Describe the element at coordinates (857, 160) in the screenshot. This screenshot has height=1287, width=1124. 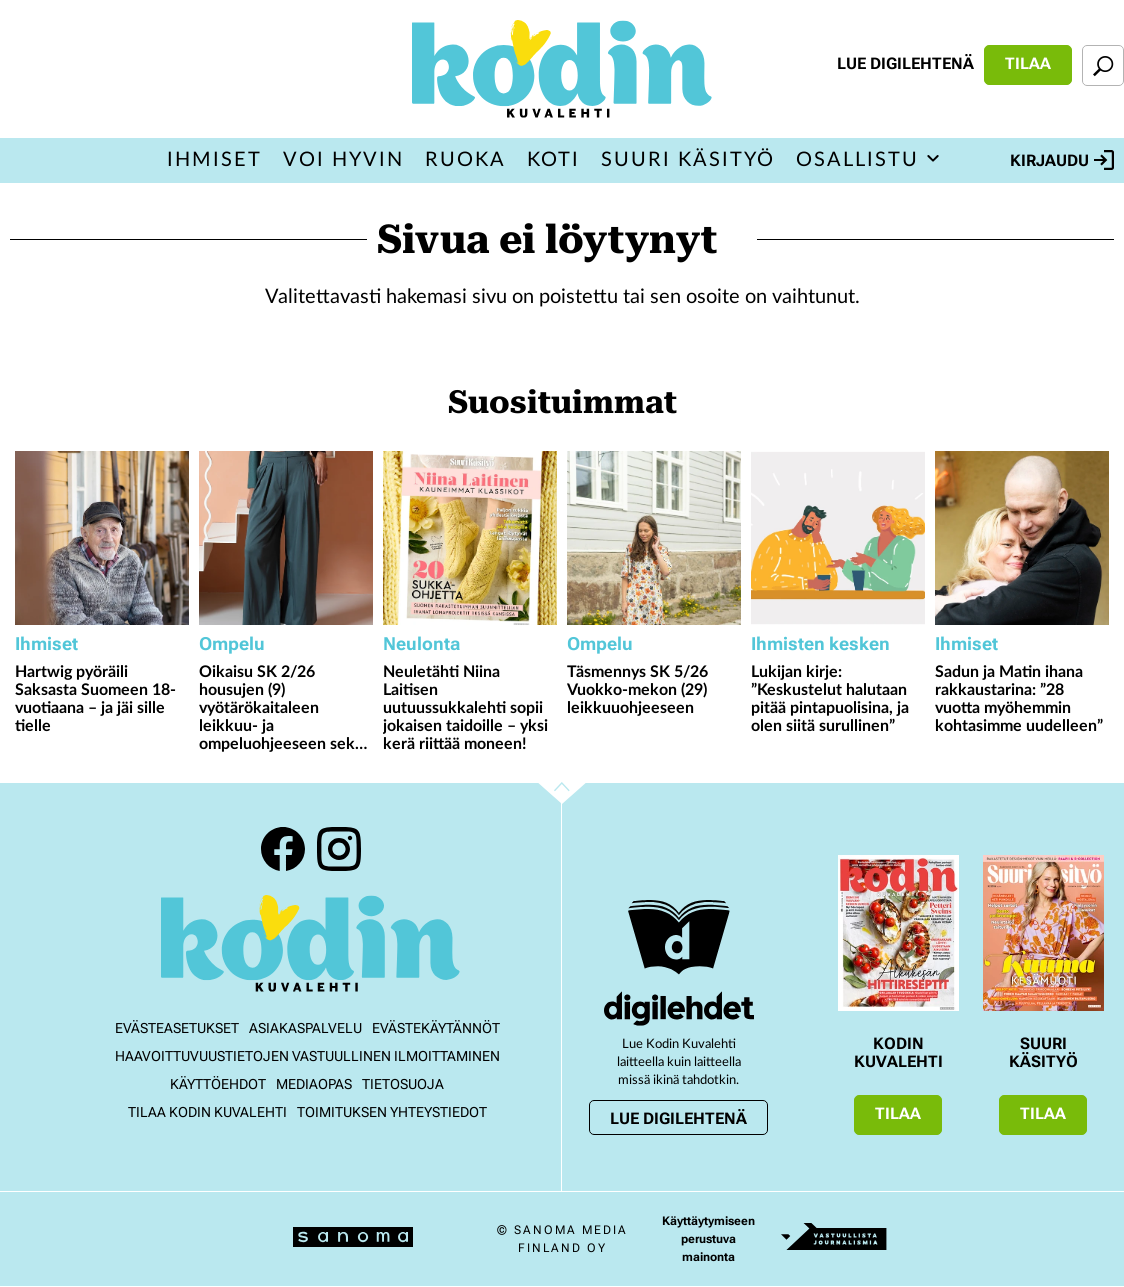
I see `Osallistu` at that location.